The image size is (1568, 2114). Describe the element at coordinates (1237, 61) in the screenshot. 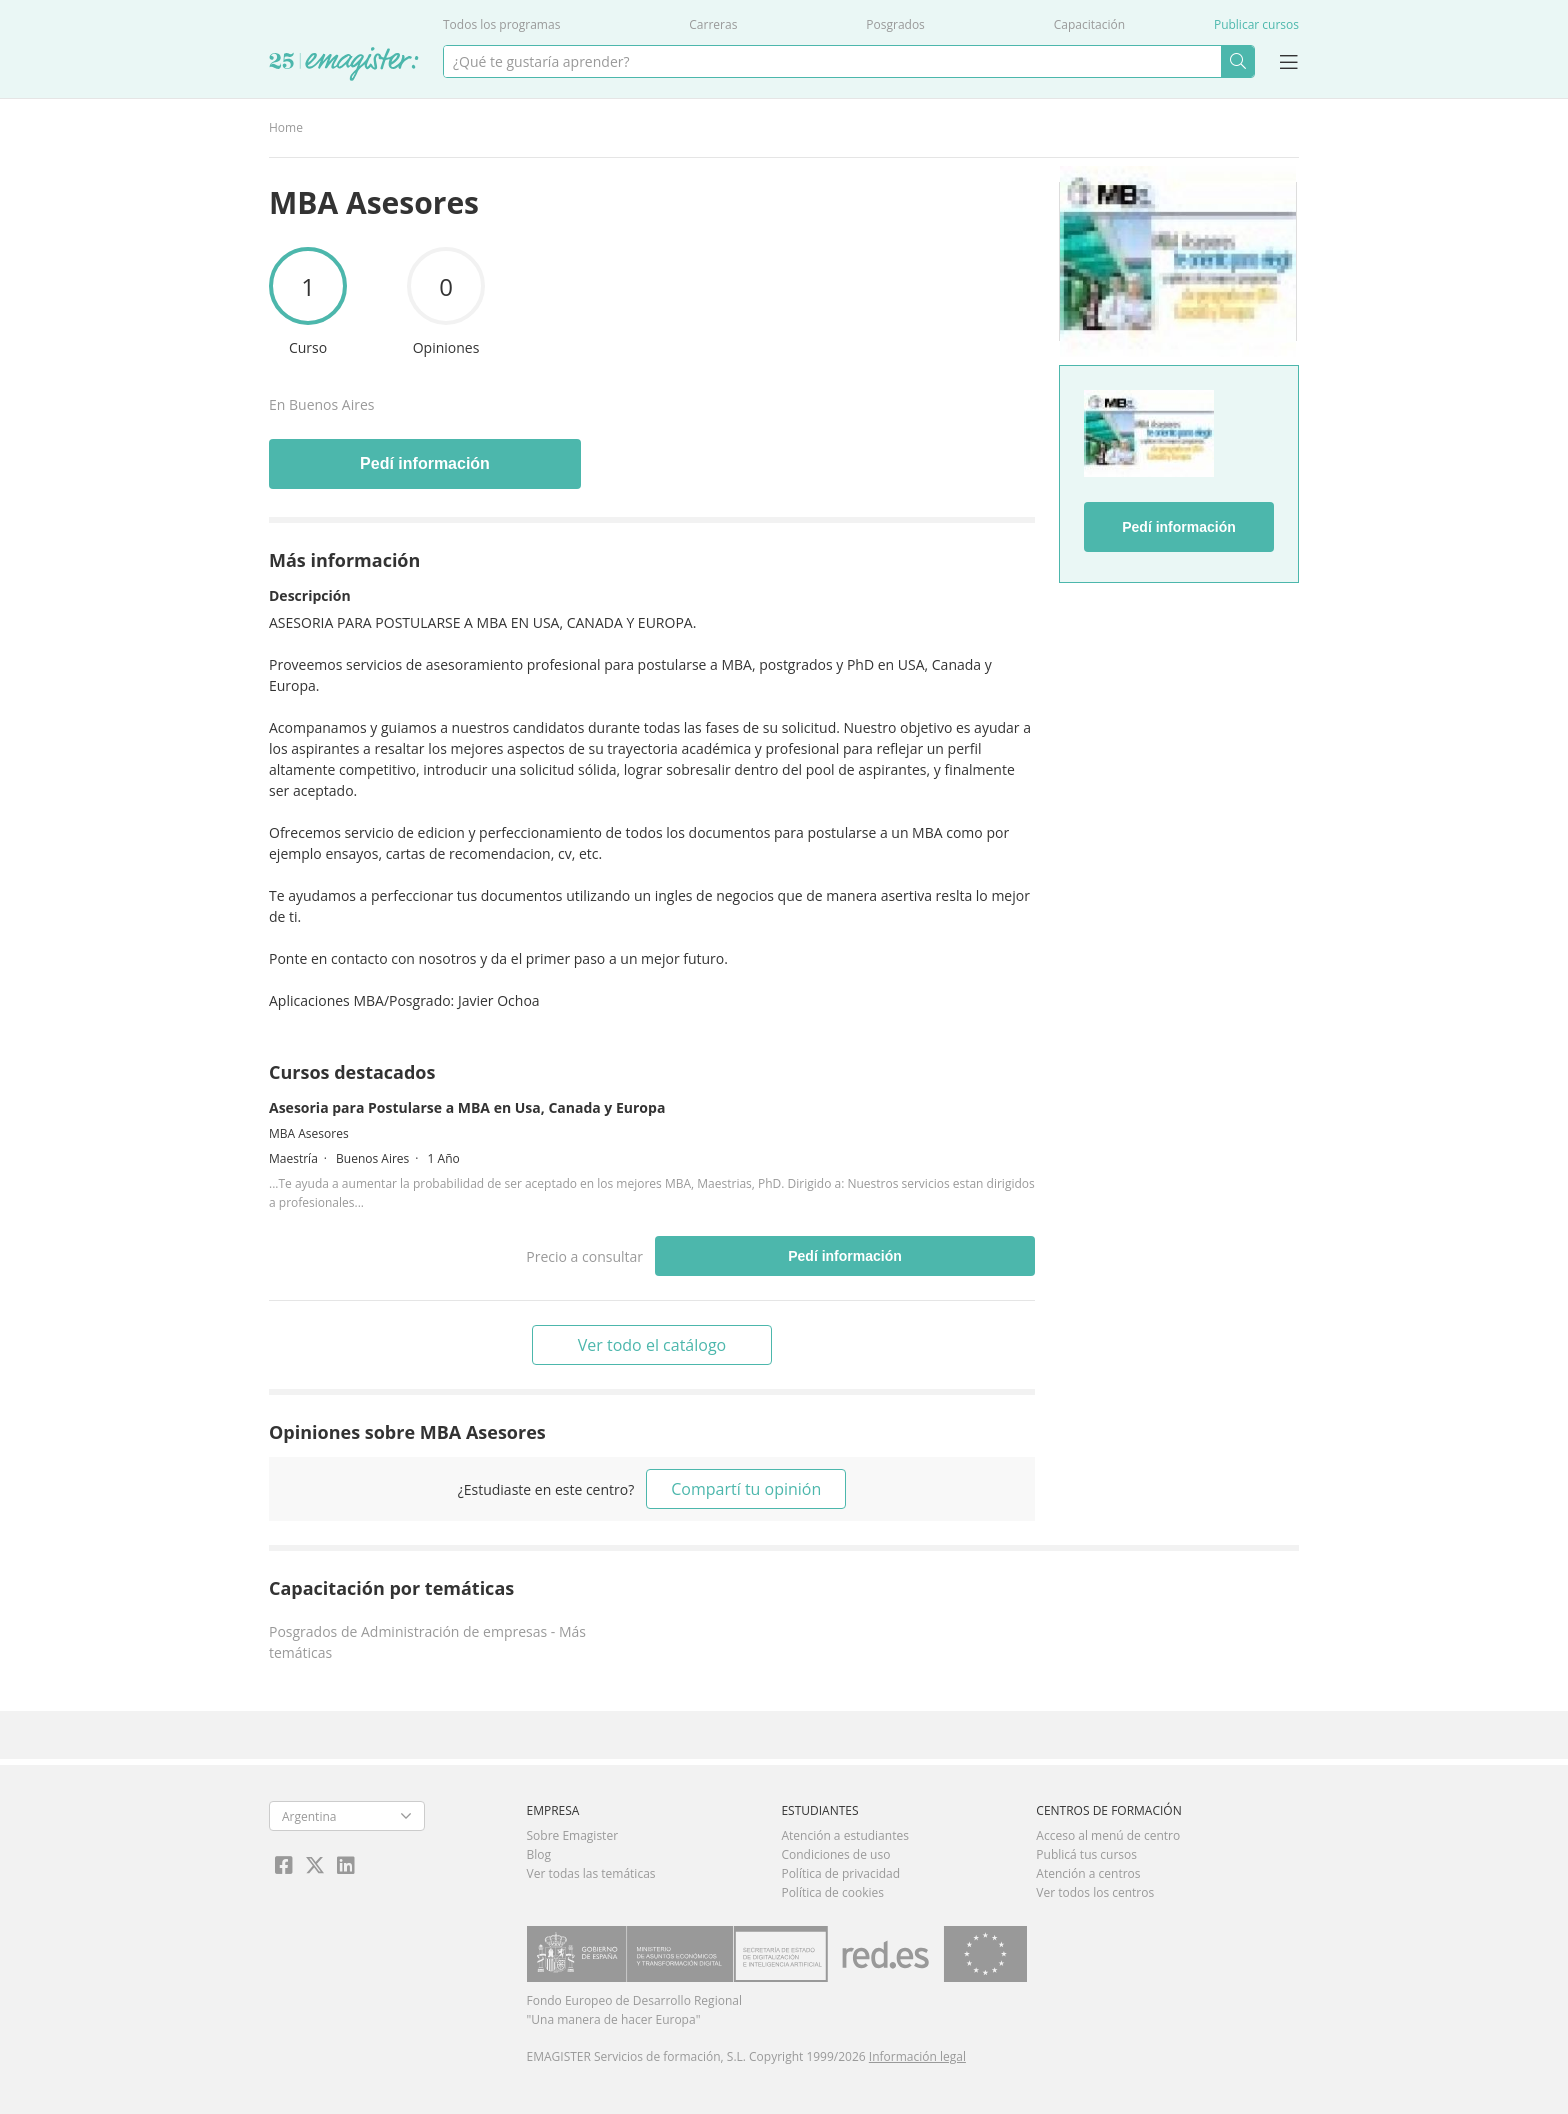

I see `Buscar` at that location.